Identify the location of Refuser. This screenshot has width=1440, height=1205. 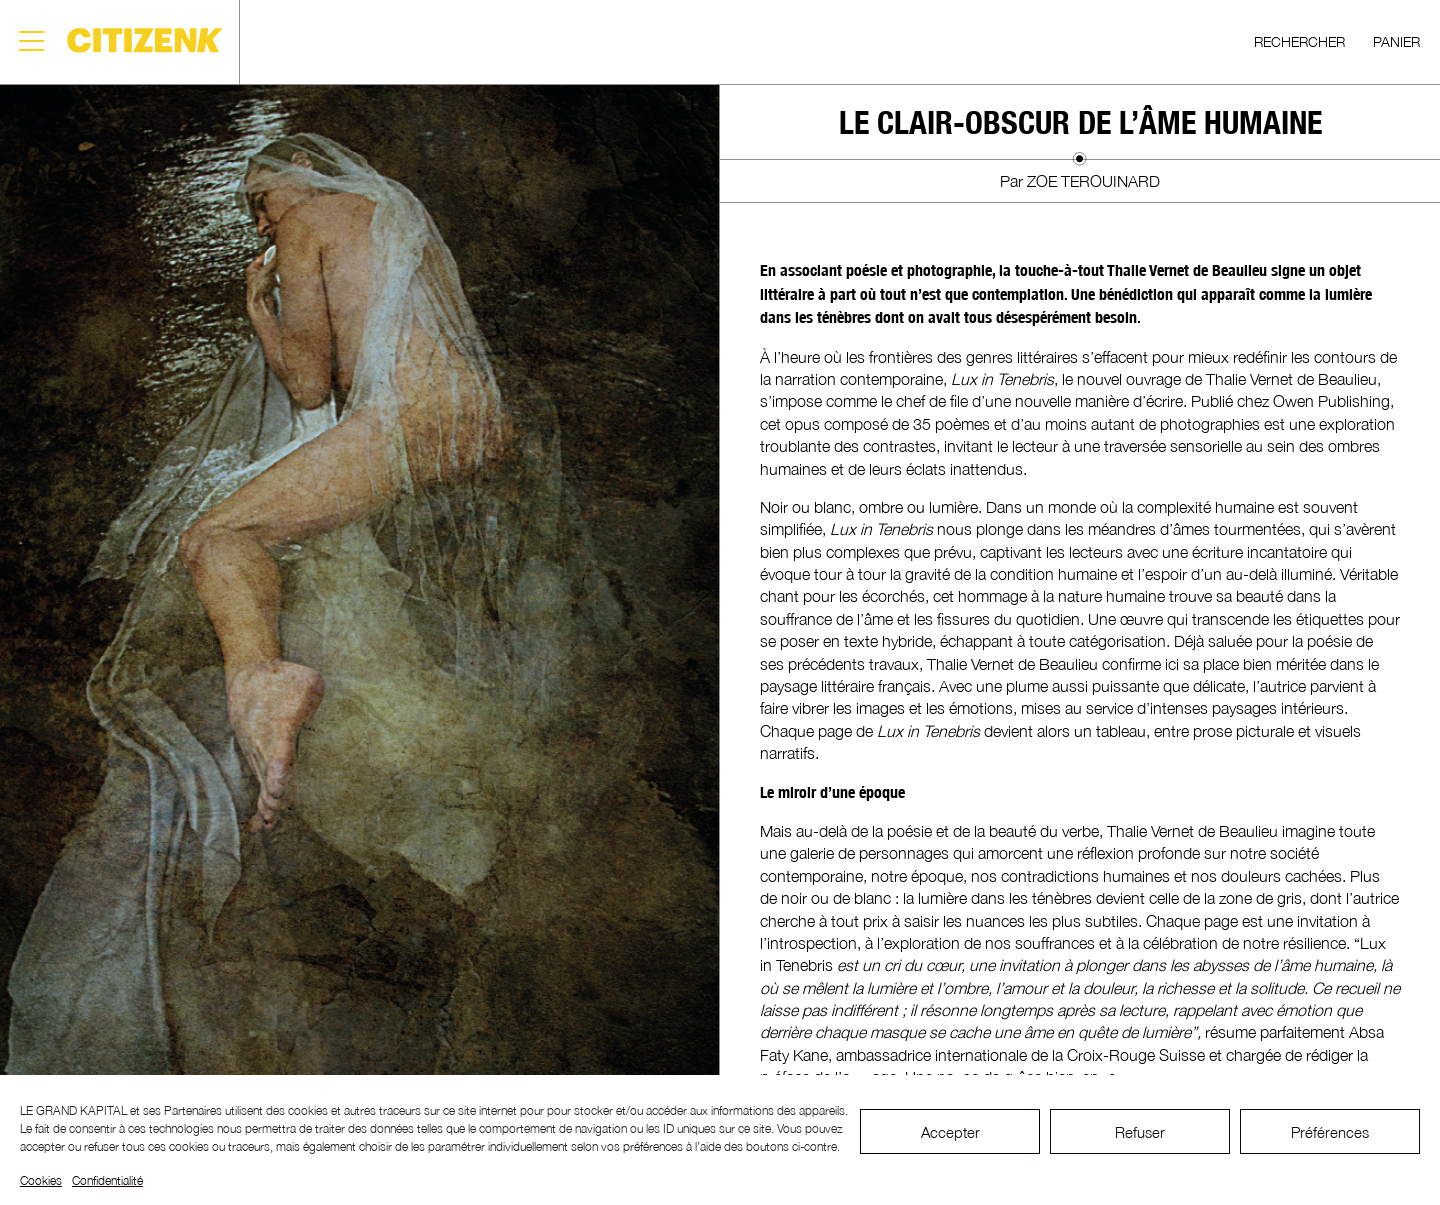
(1140, 1132).